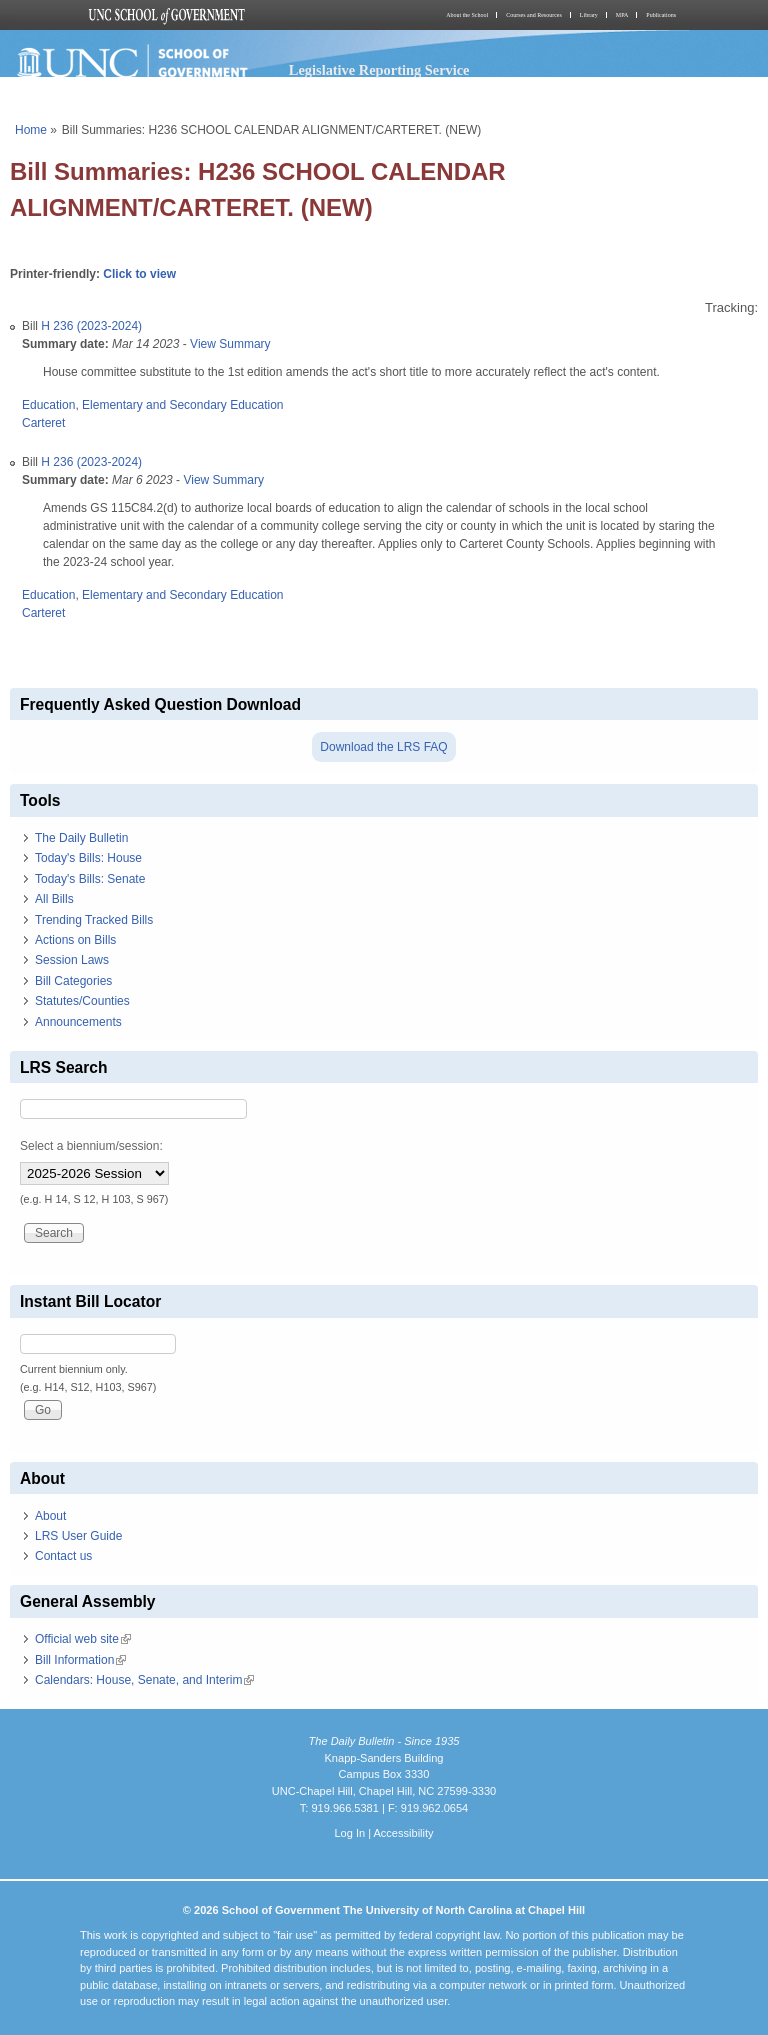  What do you see at coordinates (467, 15) in the screenshot?
I see `About the School` at bounding box center [467, 15].